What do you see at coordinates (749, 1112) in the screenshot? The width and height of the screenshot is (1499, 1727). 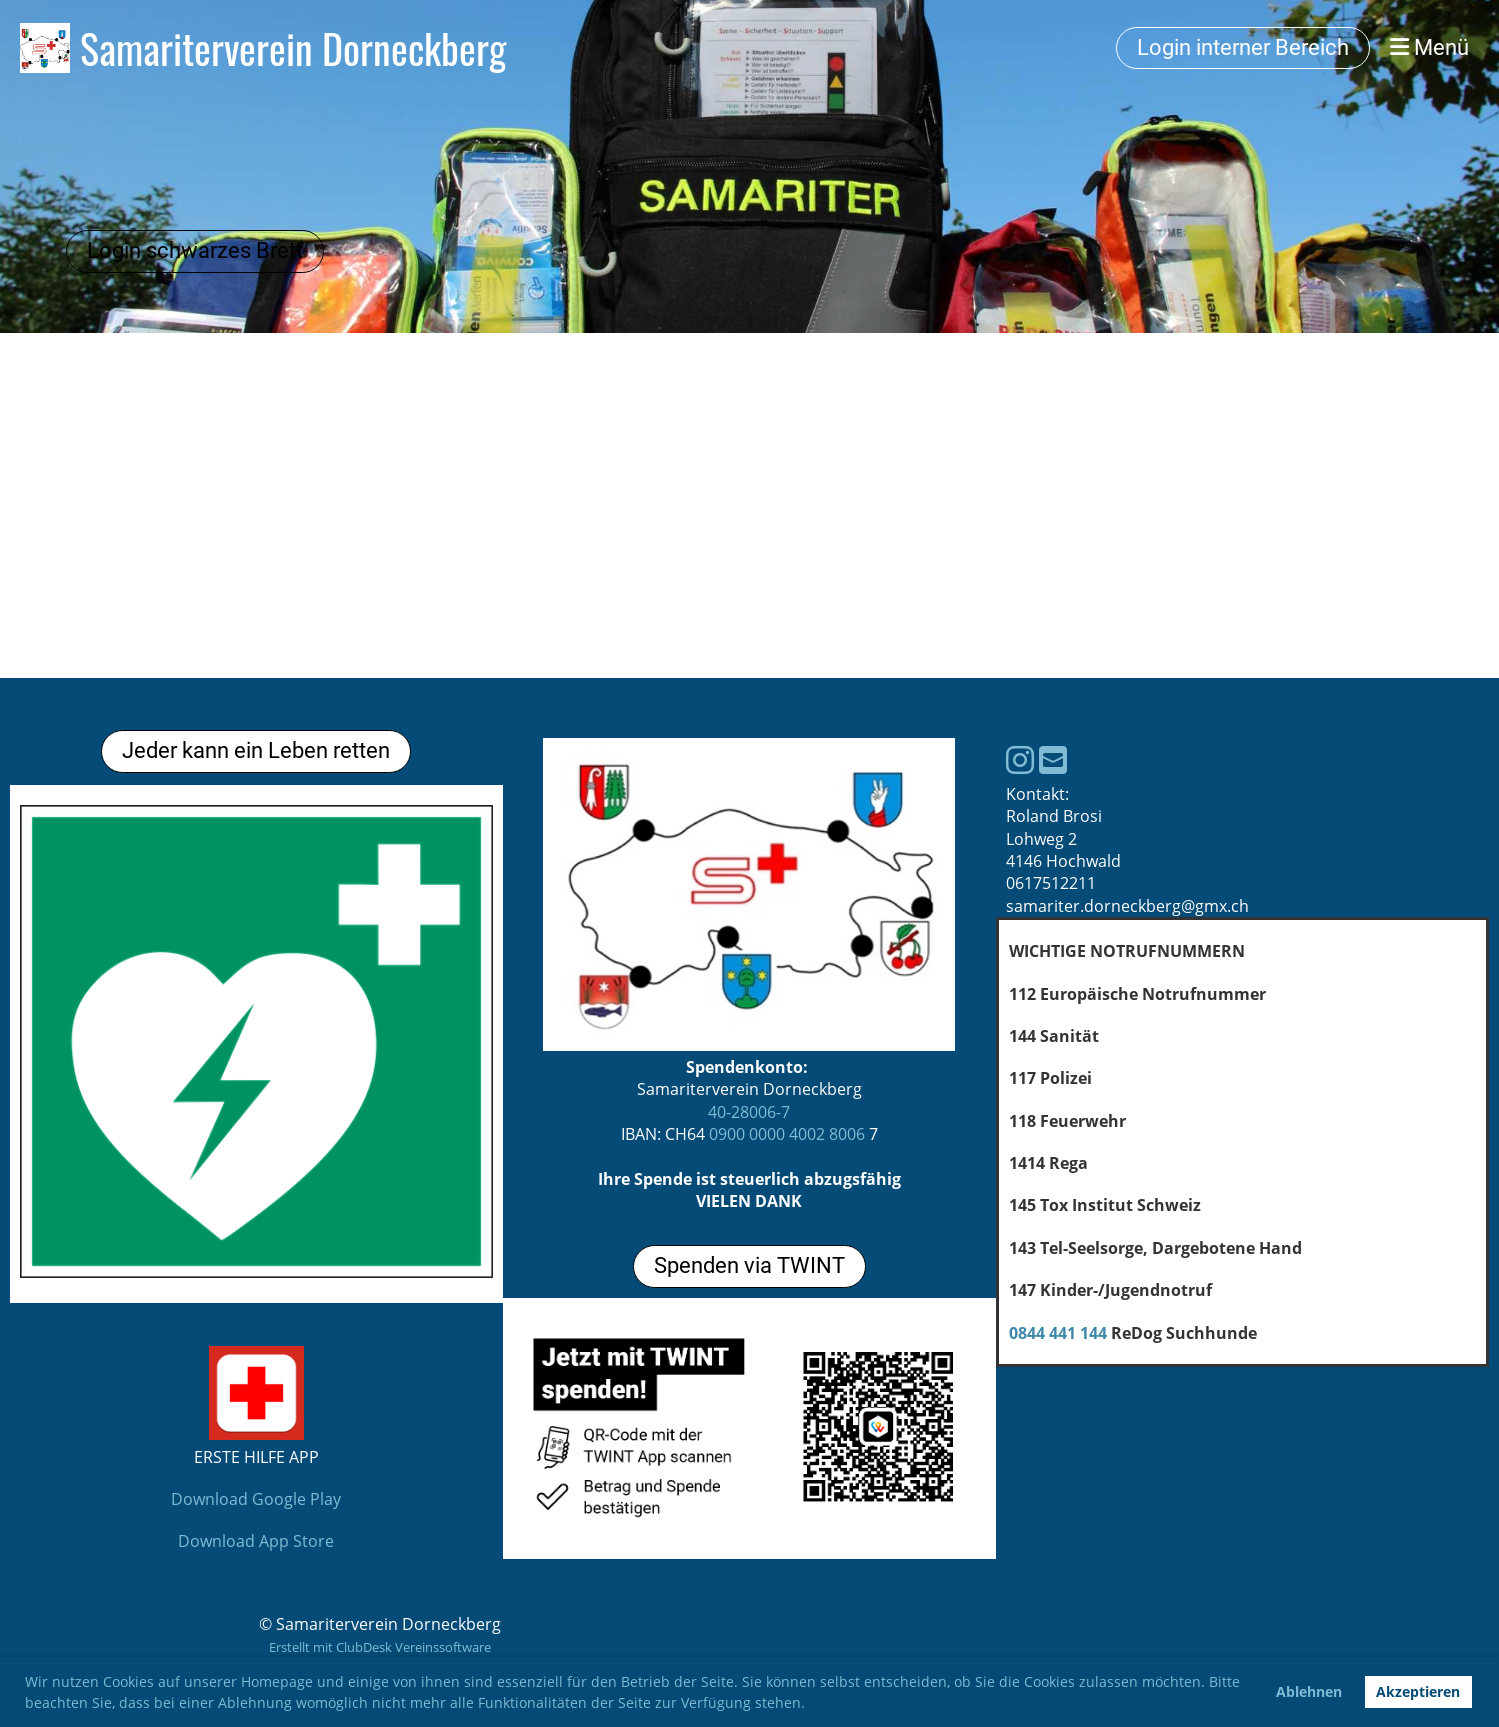 I see `40-28006-7` at bounding box center [749, 1112].